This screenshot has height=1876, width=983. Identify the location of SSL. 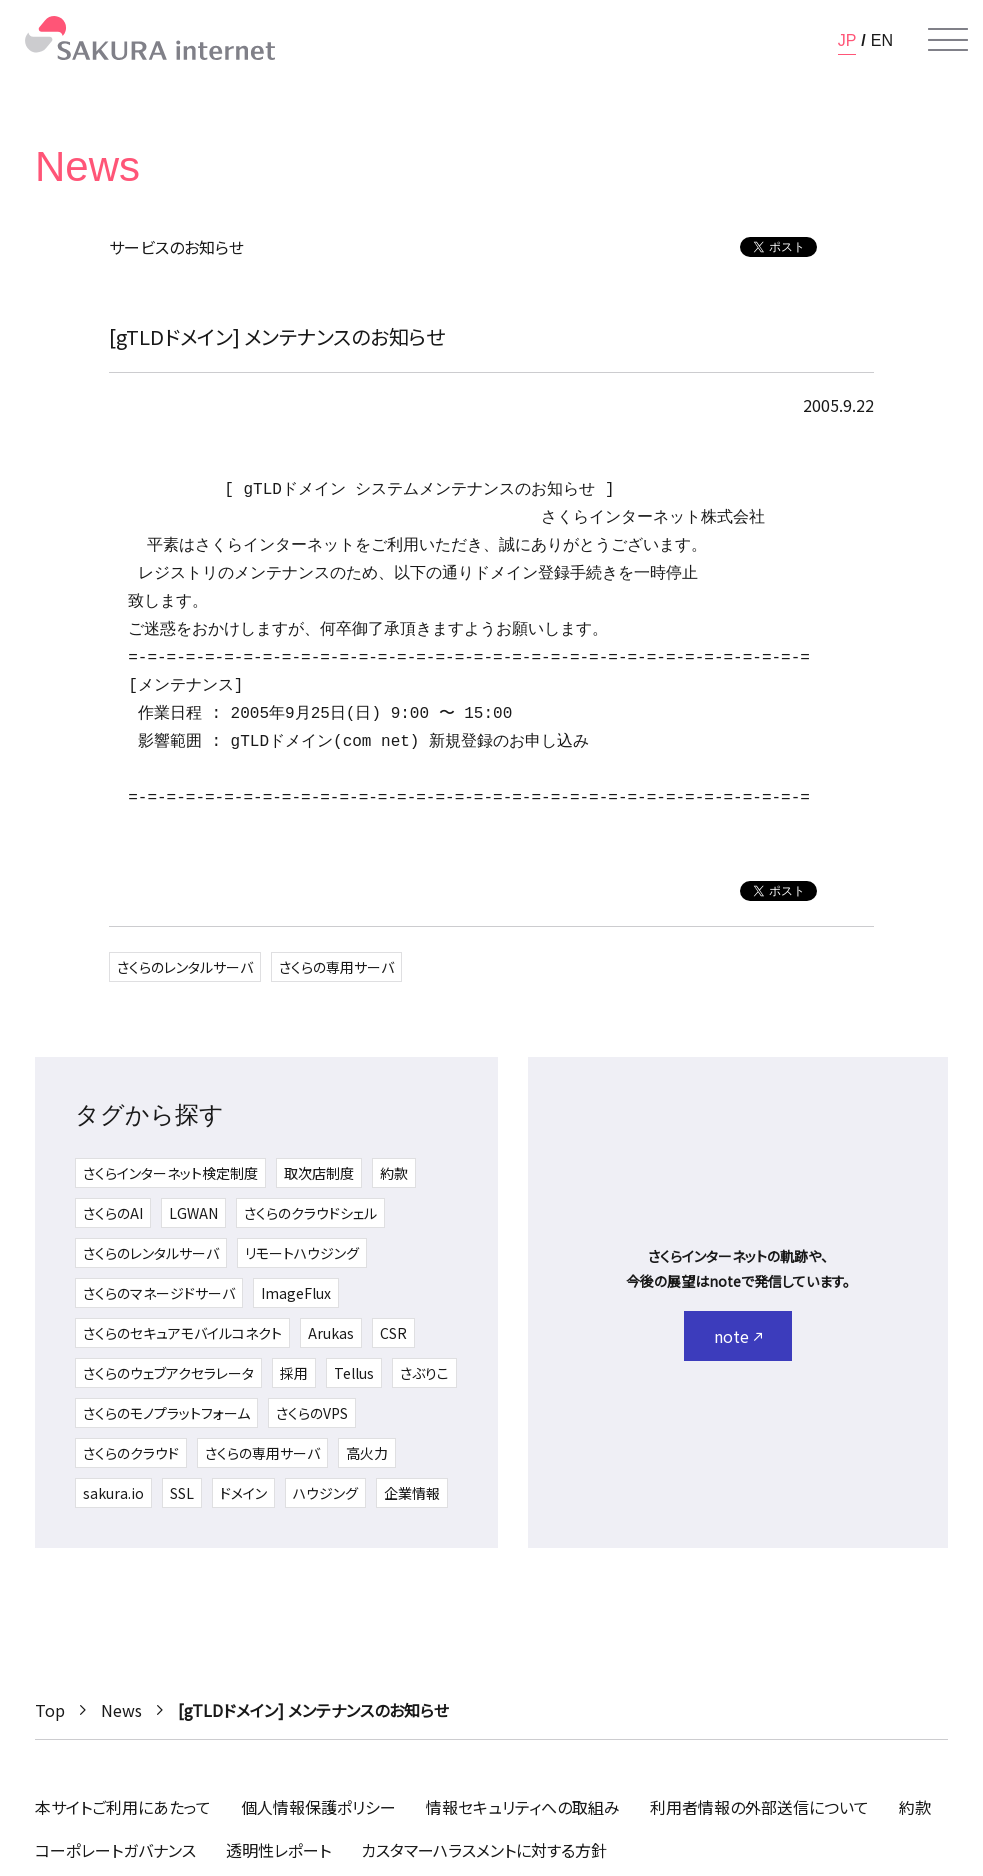
(182, 1493).